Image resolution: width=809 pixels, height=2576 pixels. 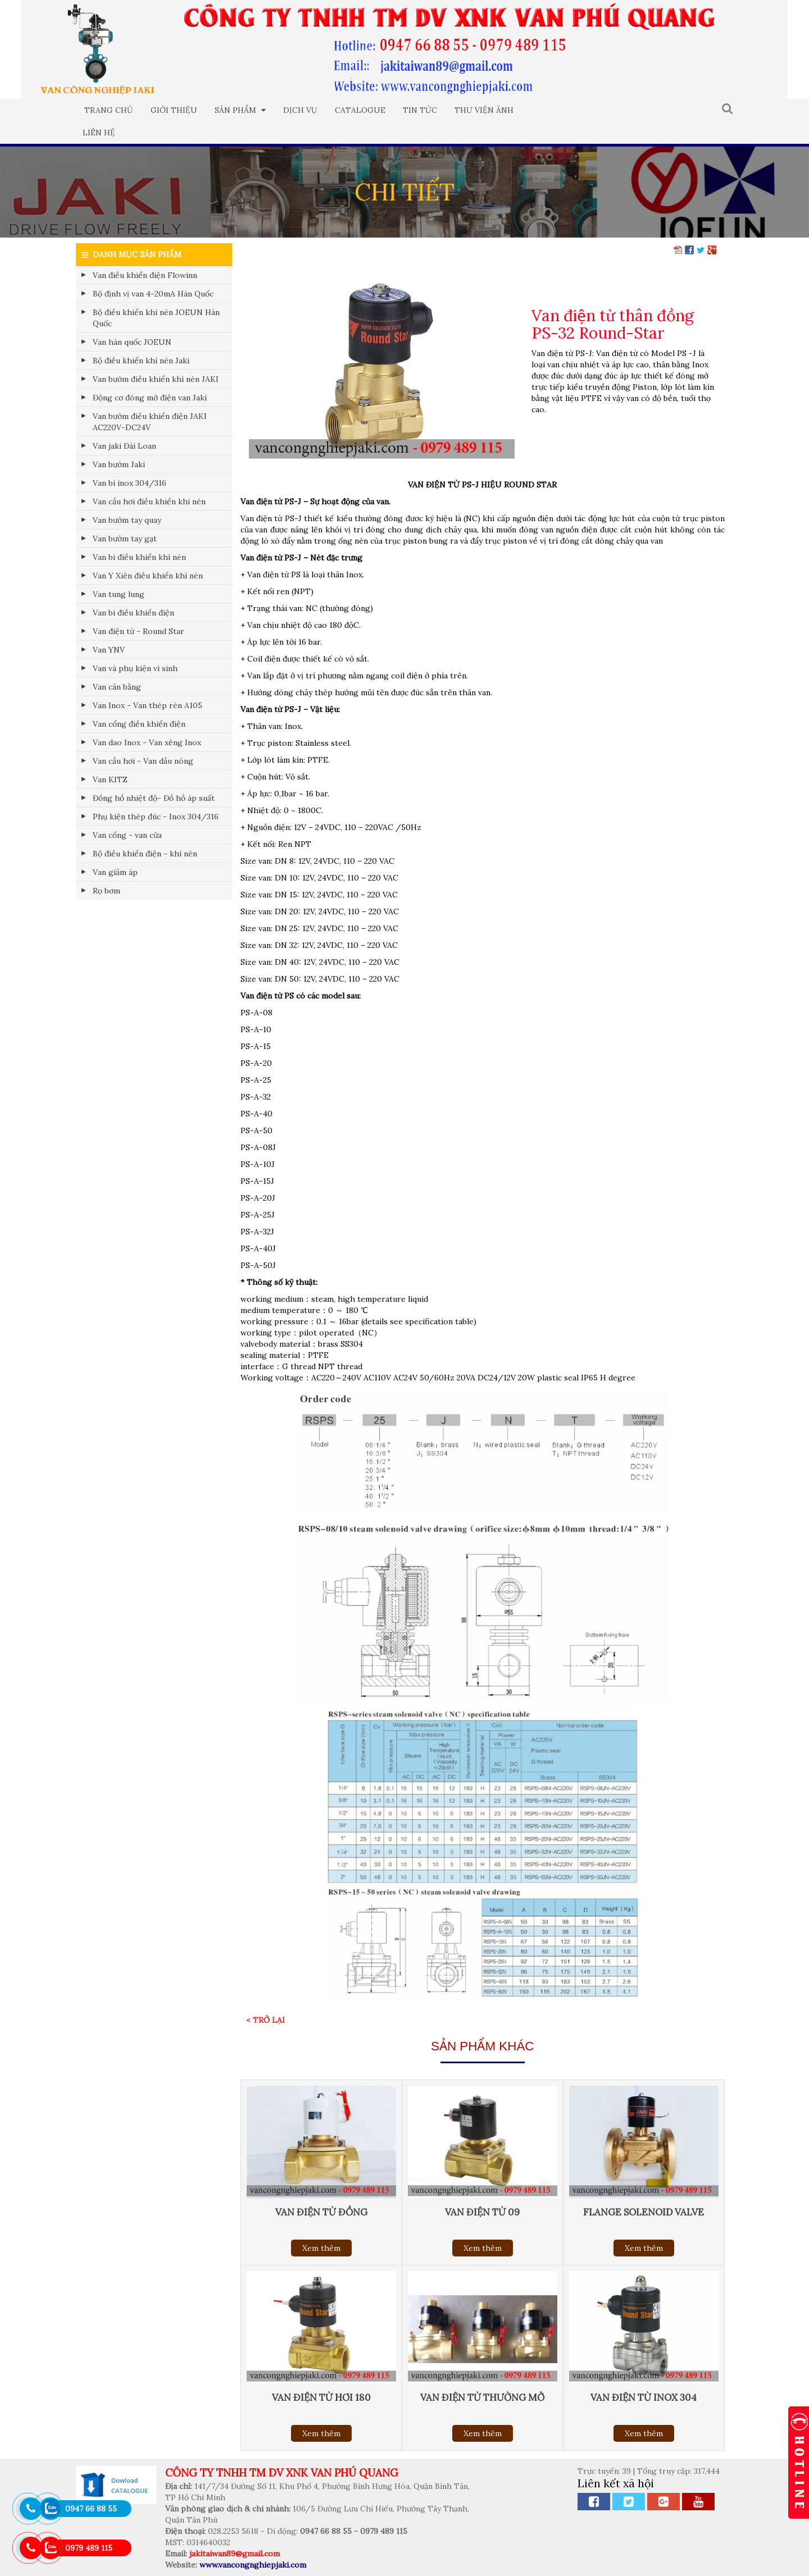 What do you see at coordinates (156, 318) in the screenshot?
I see `Bộ điều khiển khí nén JOEUN Hàn Quốc` at bounding box center [156, 318].